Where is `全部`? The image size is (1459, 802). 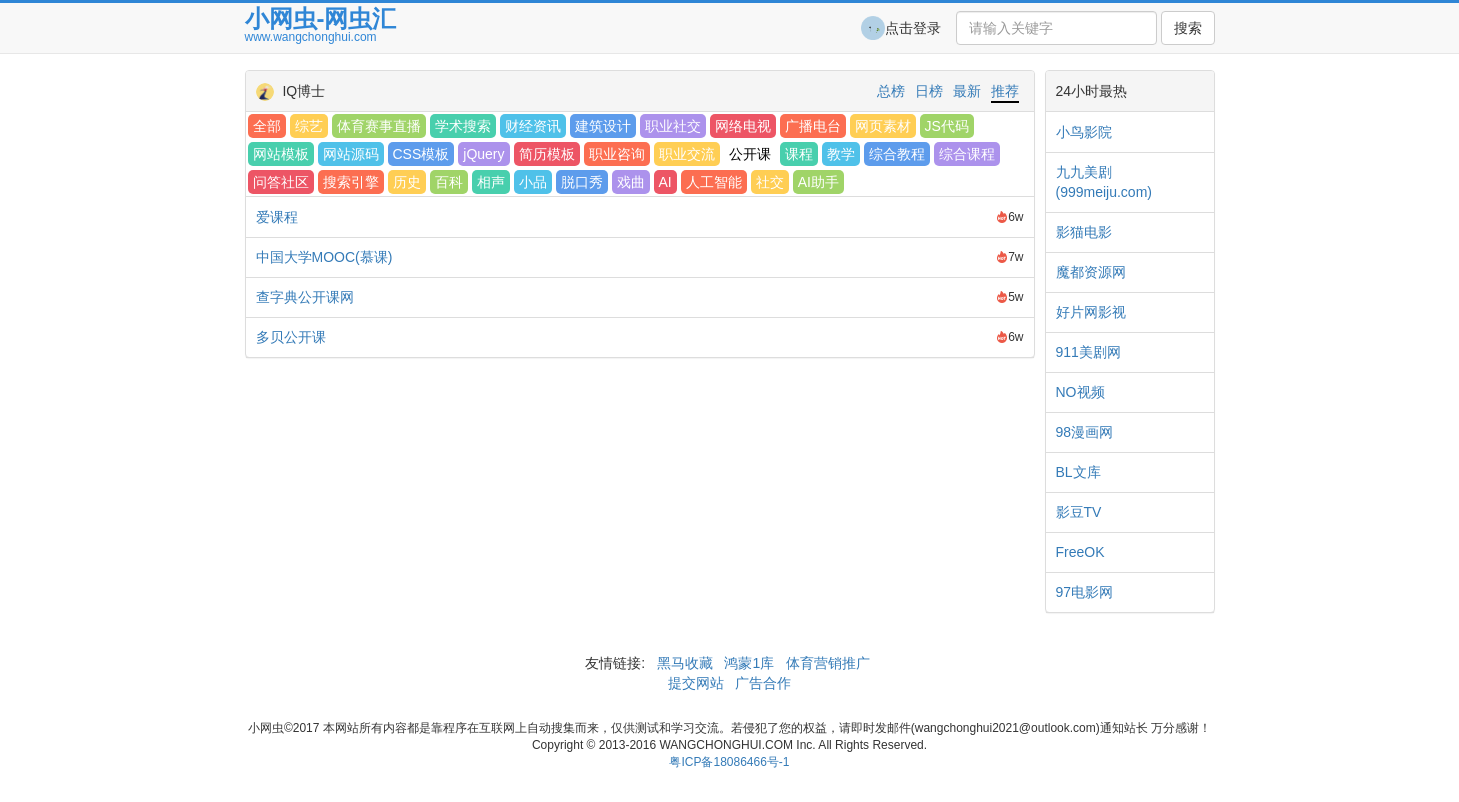 全部 is located at coordinates (267, 126).